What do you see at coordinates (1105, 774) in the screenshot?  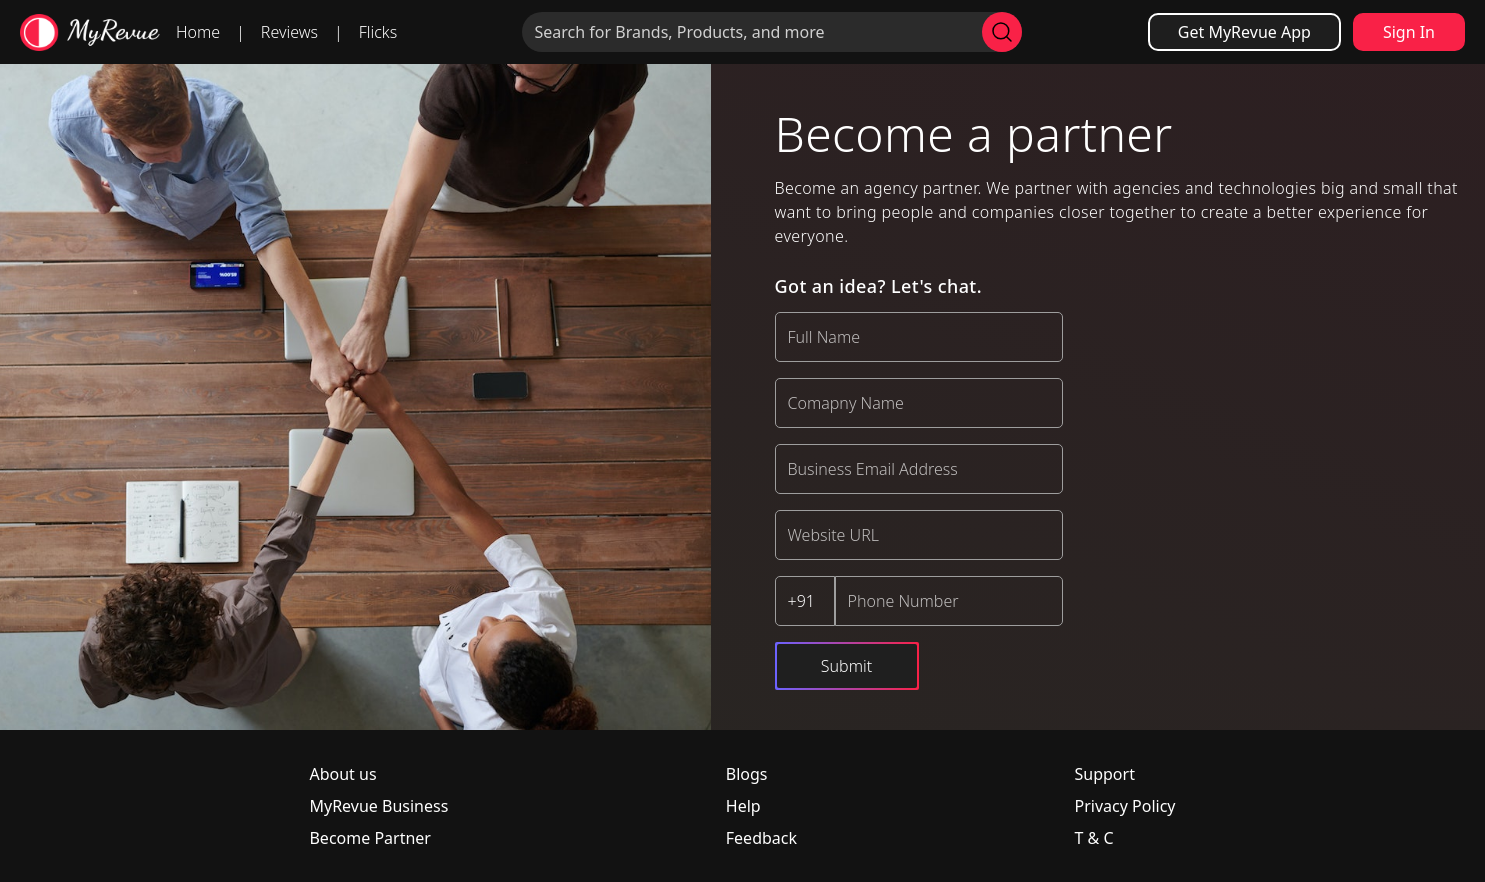 I see `Support` at bounding box center [1105, 774].